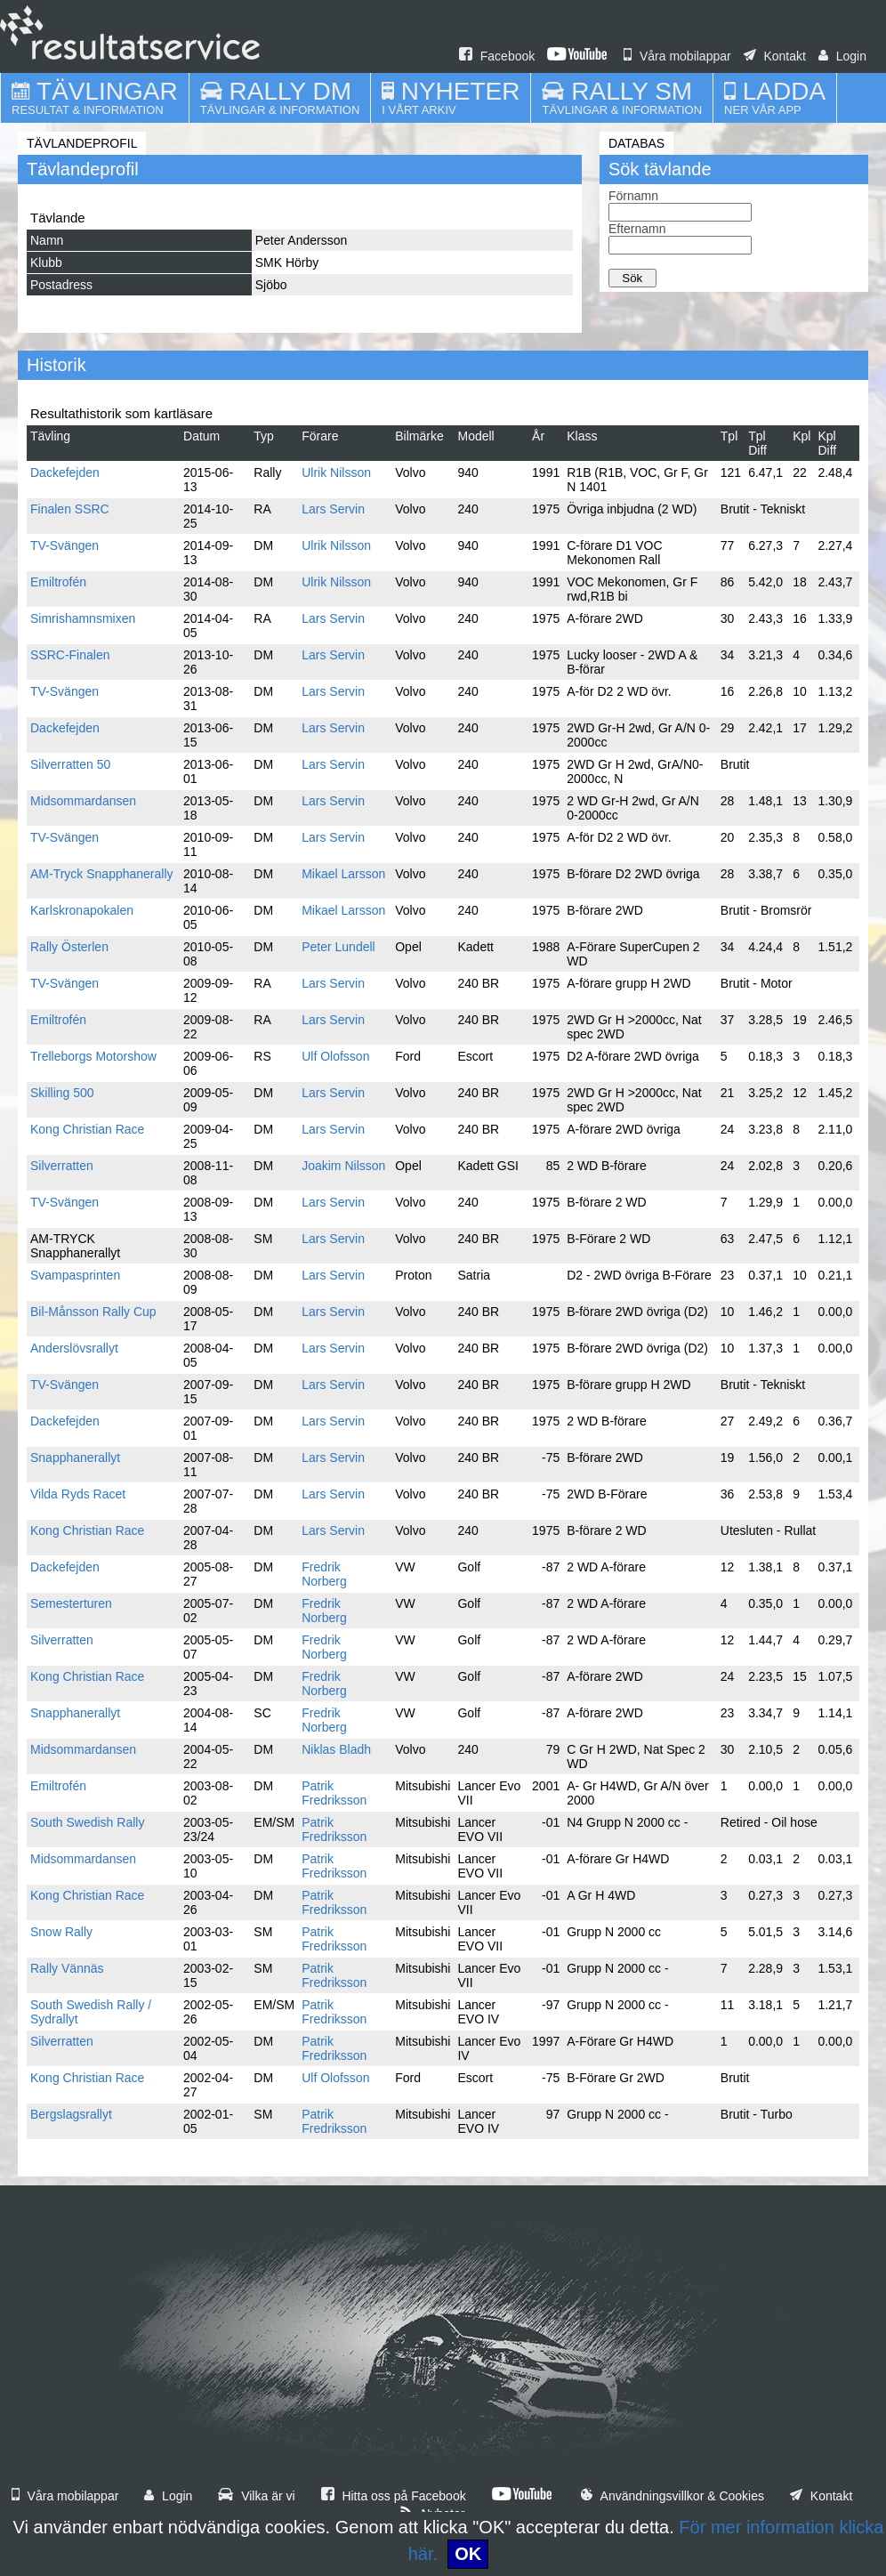 This screenshot has width=886, height=2576. Describe the element at coordinates (77, 1494) in the screenshot. I see `Vilda Ryds Racet` at that location.